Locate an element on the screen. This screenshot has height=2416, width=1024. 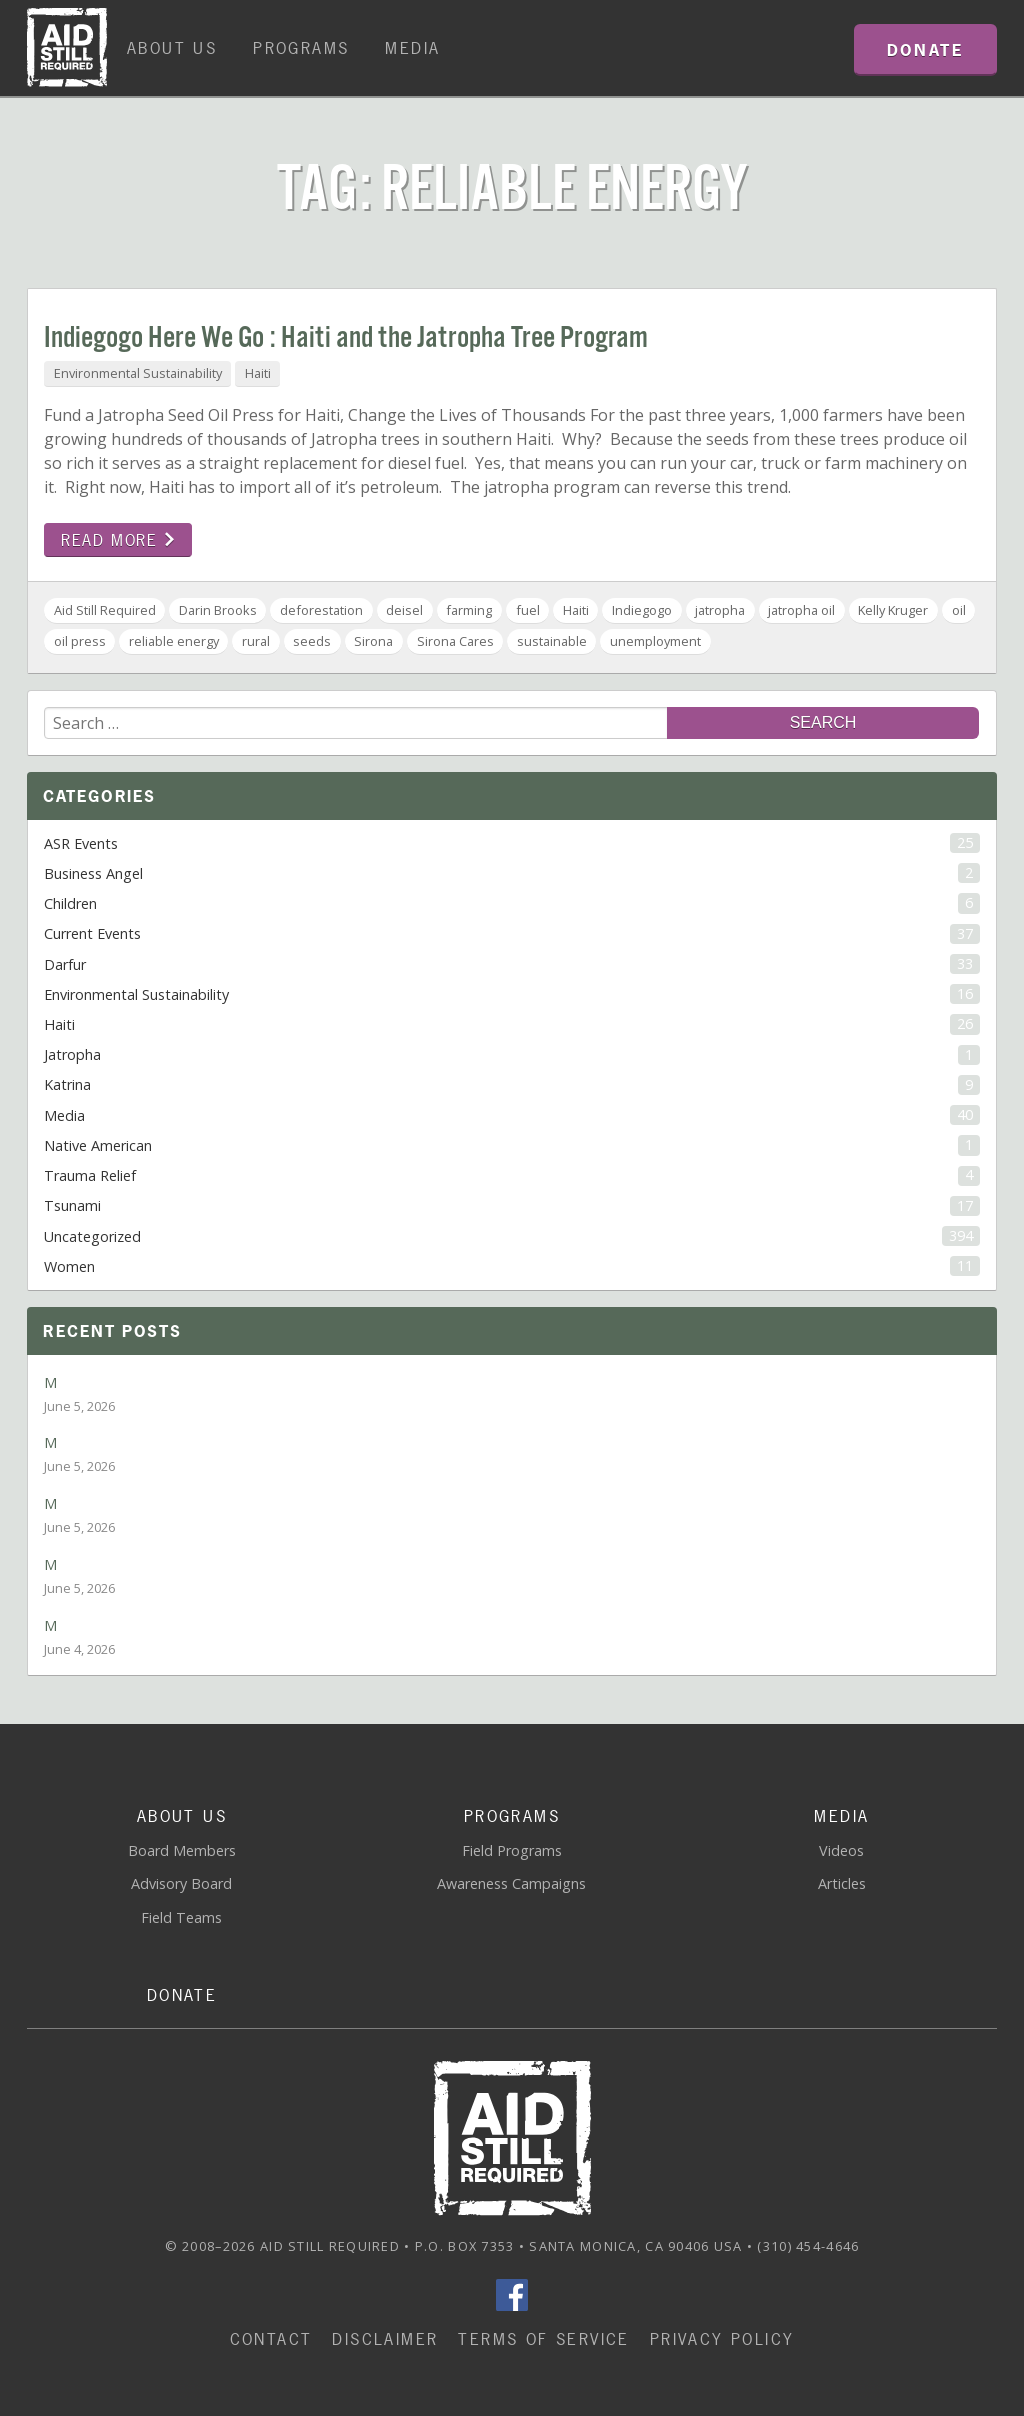
Contact is located at coordinates (271, 2339).